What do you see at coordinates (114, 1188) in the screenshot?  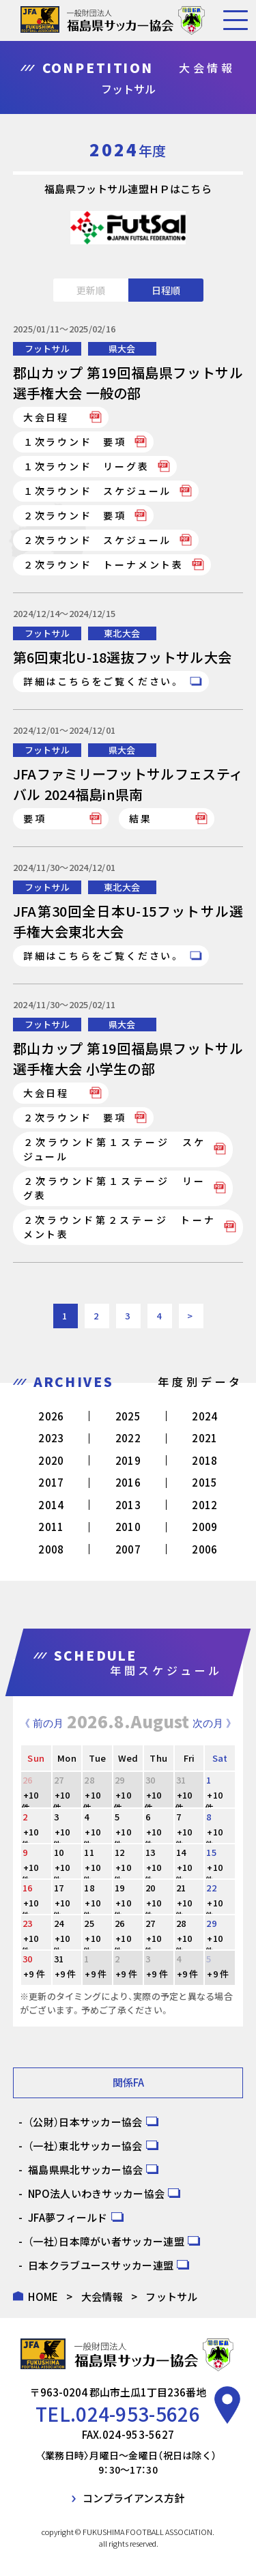 I see `２次ラウンド第１ステージ リーグ表` at bounding box center [114, 1188].